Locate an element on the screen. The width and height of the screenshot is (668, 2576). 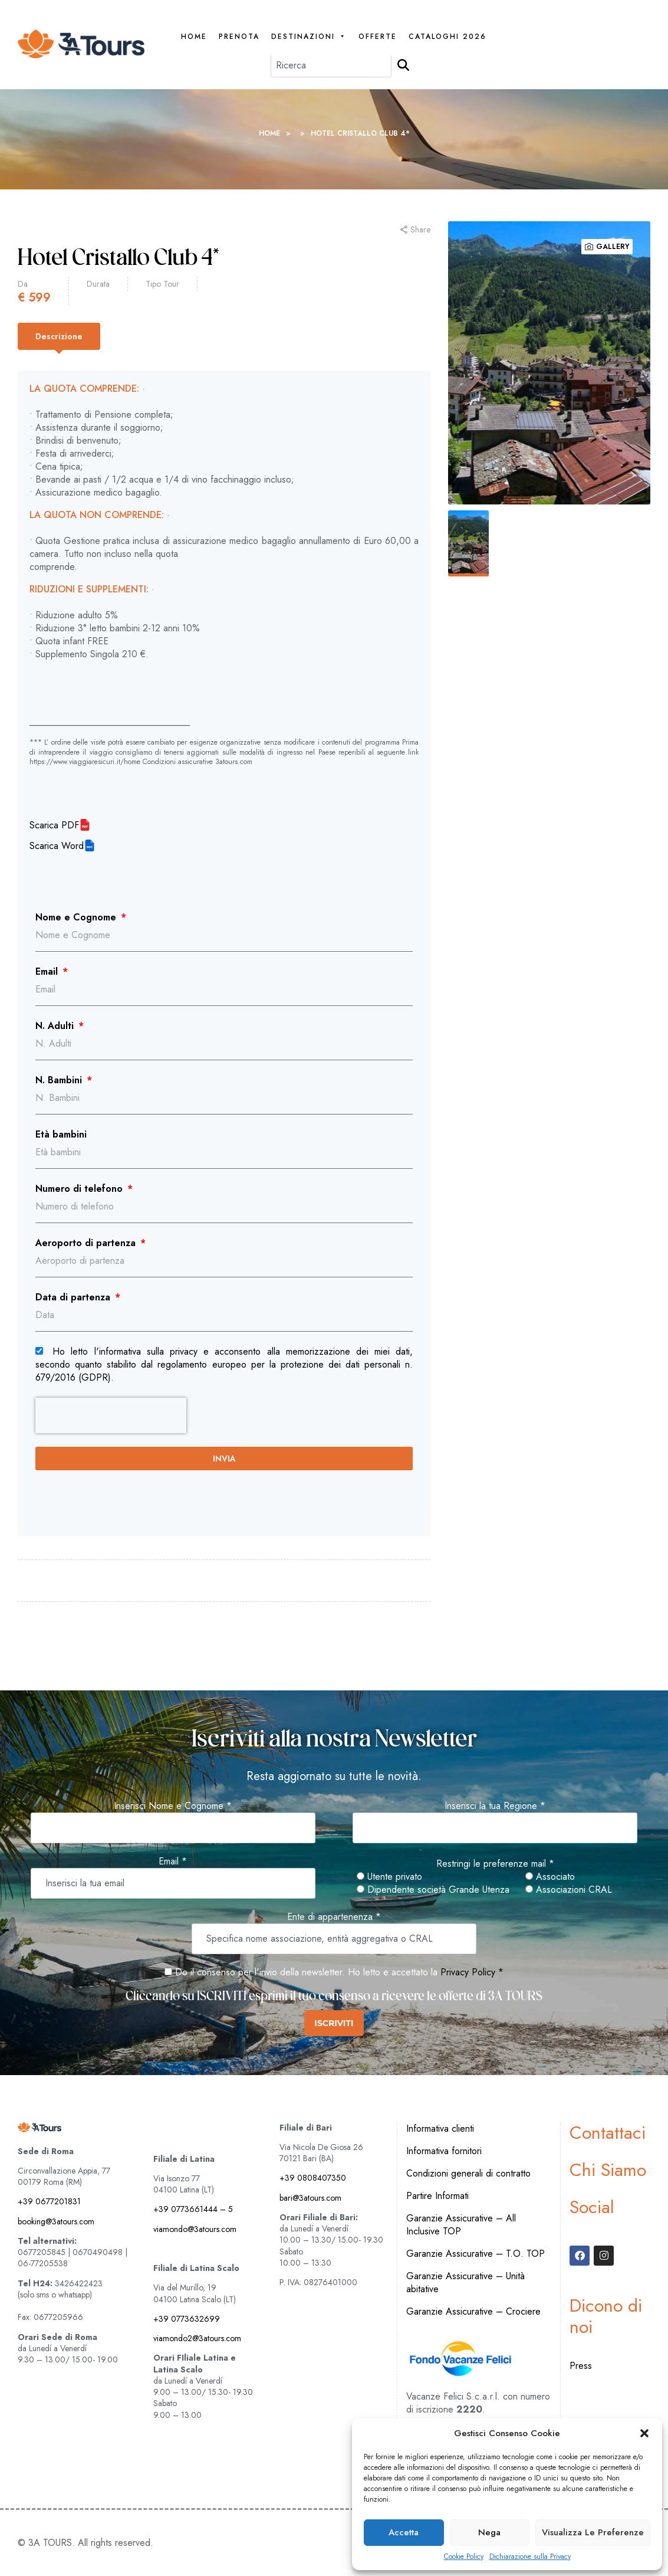
Privacy Policy * is located at coordinates (472, 1972).